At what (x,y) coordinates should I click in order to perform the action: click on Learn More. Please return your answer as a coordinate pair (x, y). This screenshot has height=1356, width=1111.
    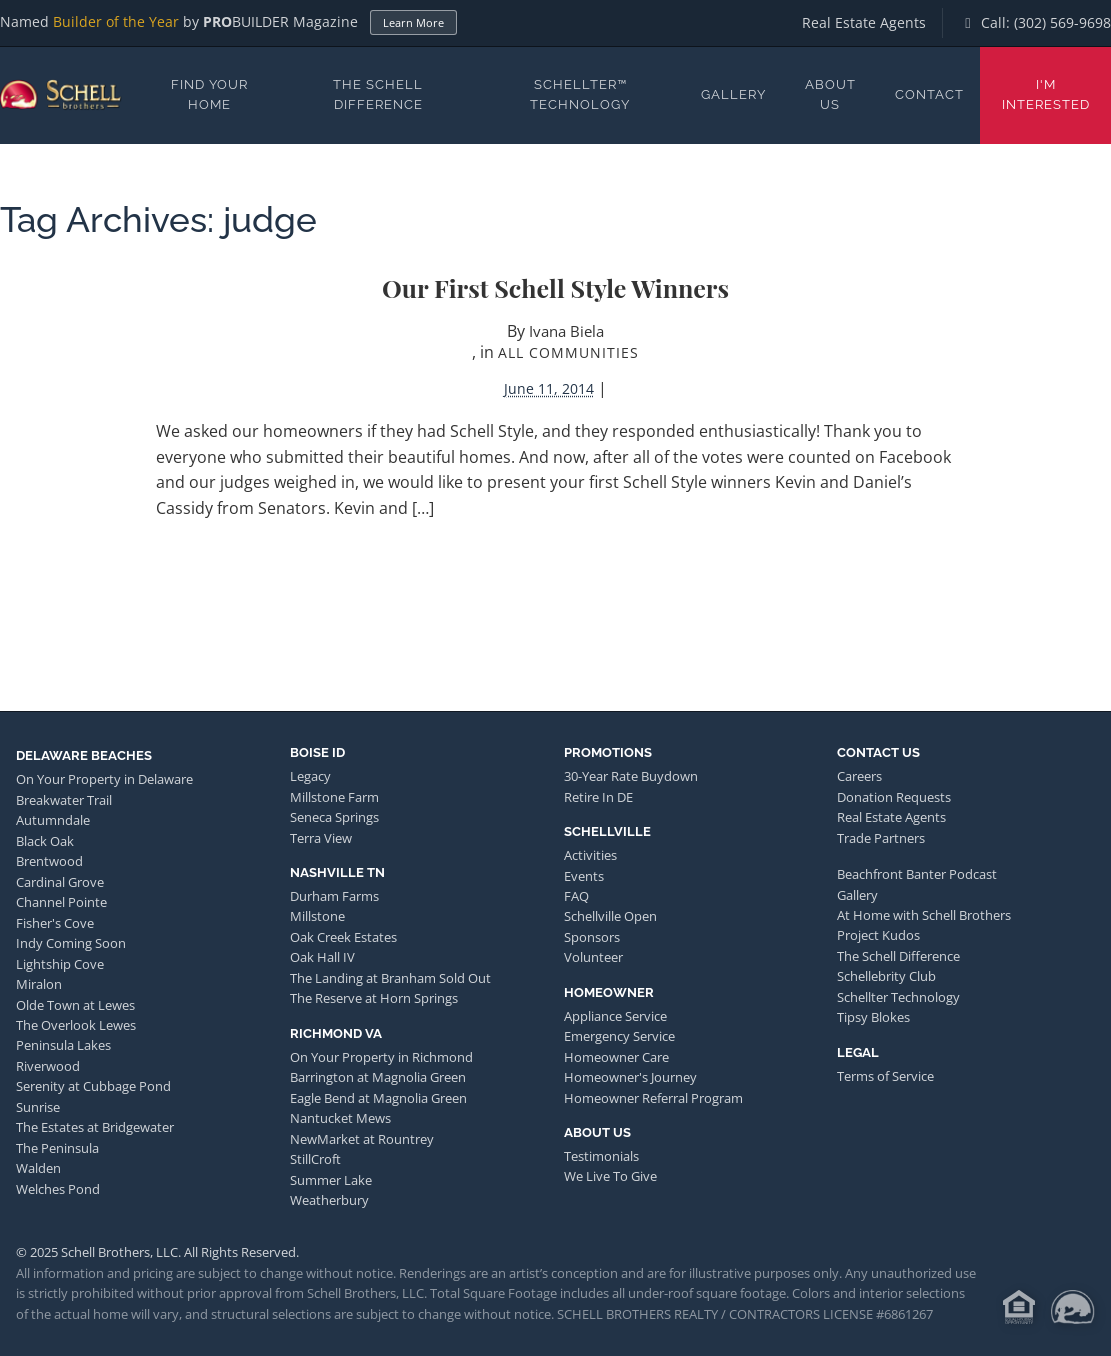
    Looking at the image, I should click on (413, 22).